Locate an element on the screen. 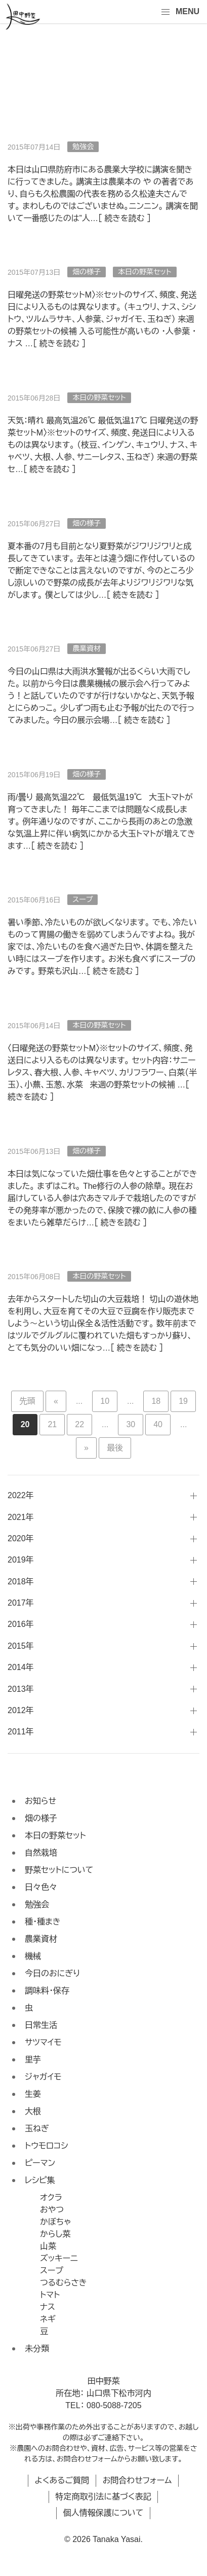 The image size is (207, 2576). つるむらさき is located at coordinates (63, 2282).